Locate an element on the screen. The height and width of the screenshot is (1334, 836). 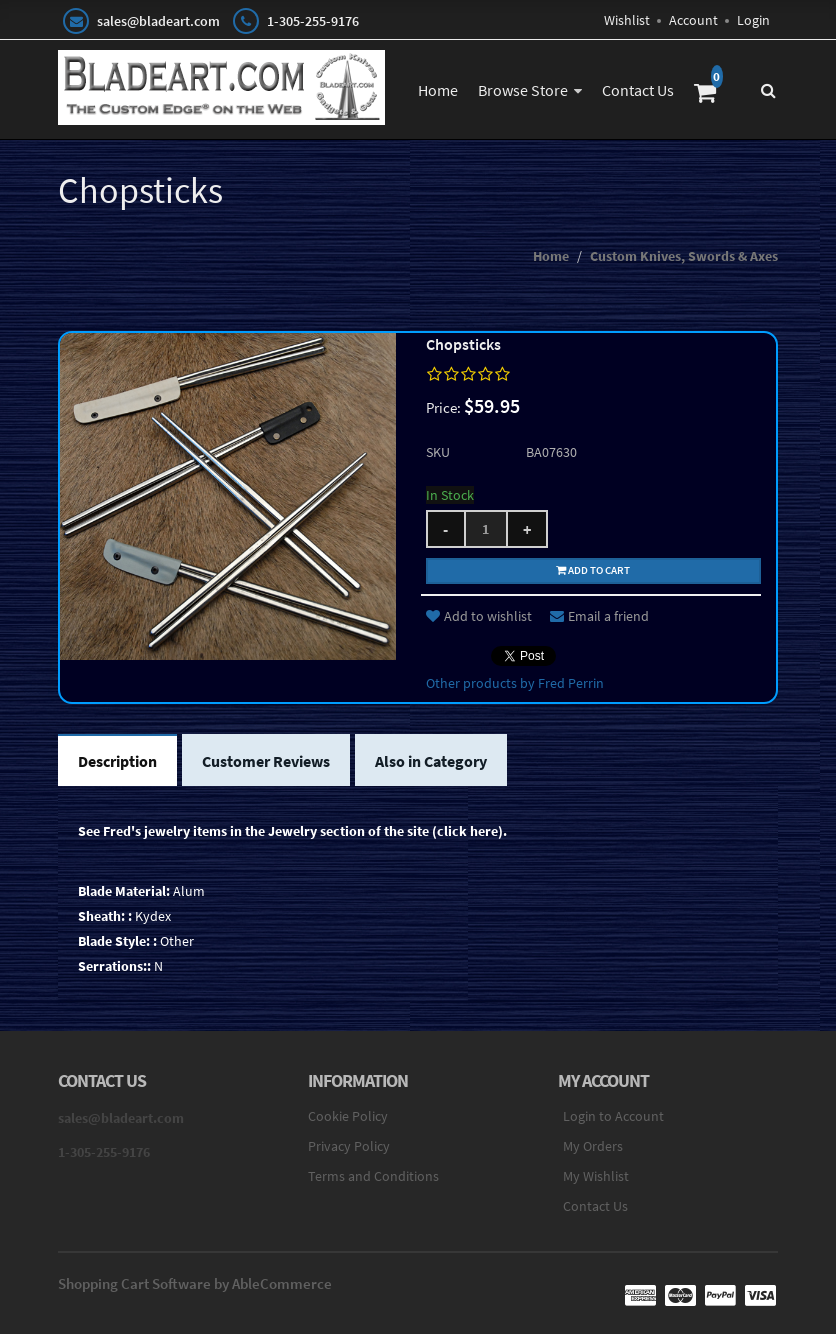
Home is located at coordinates (438, 90).